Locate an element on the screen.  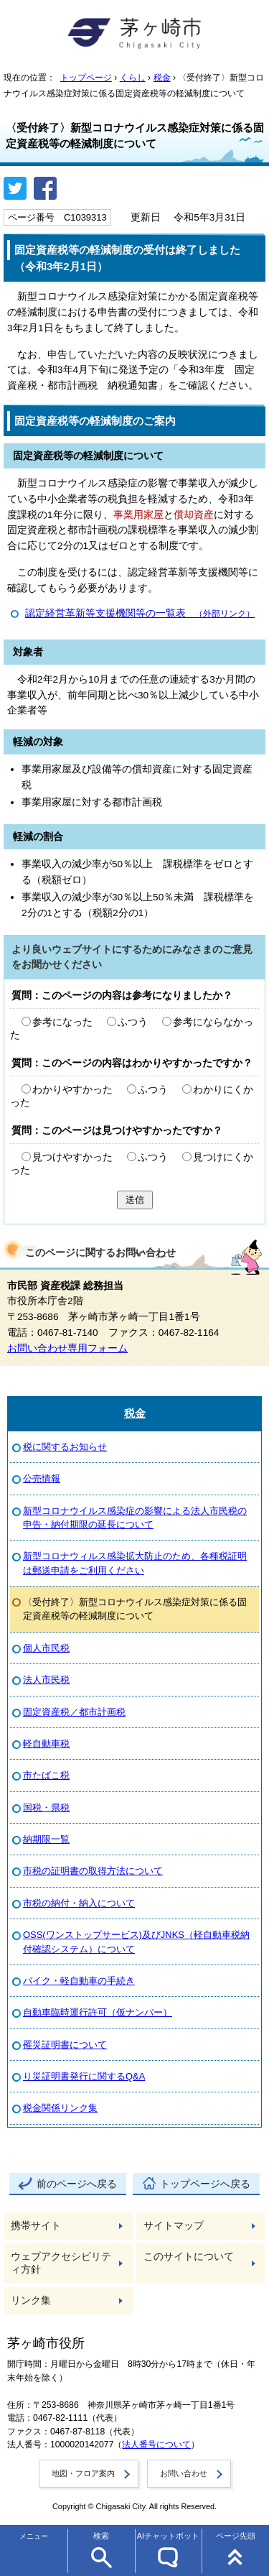
新型コロナウイルス感染症の影響による法人市民税の申告・納付期限の延長について is located at coordinates (135, 1517).